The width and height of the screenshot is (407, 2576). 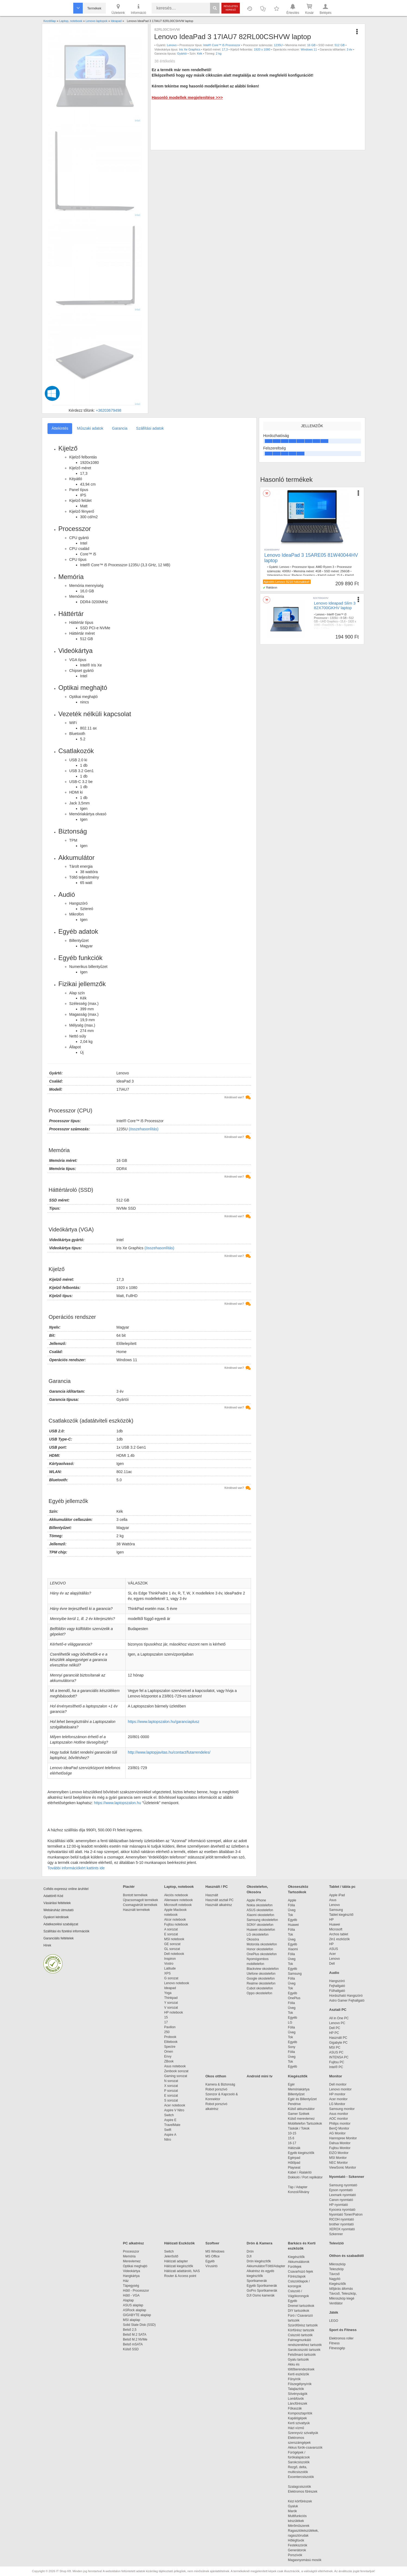 What do you see at coordinates (349, 49) in the screenshot?
I see `3 év` at bounding box center [349, 49].